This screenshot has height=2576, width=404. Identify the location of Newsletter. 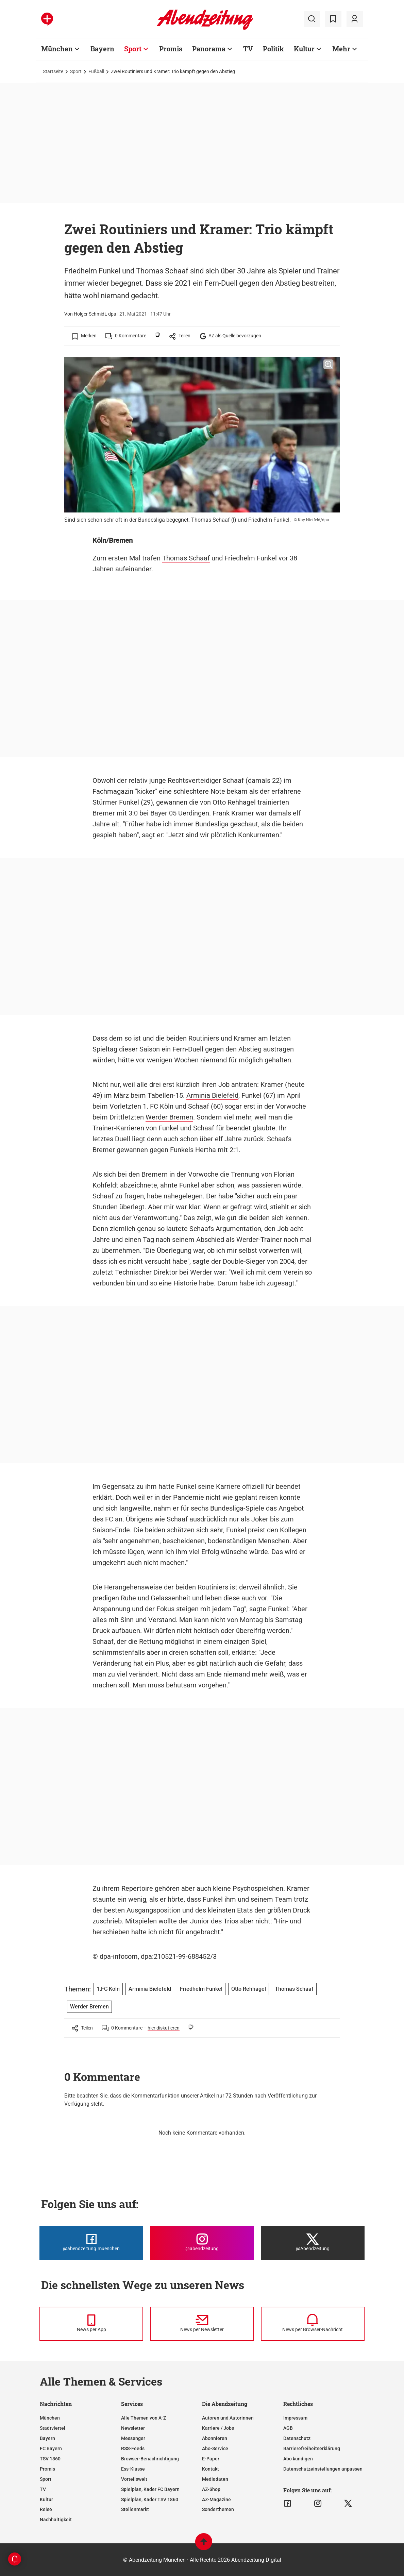
(133, 2428).